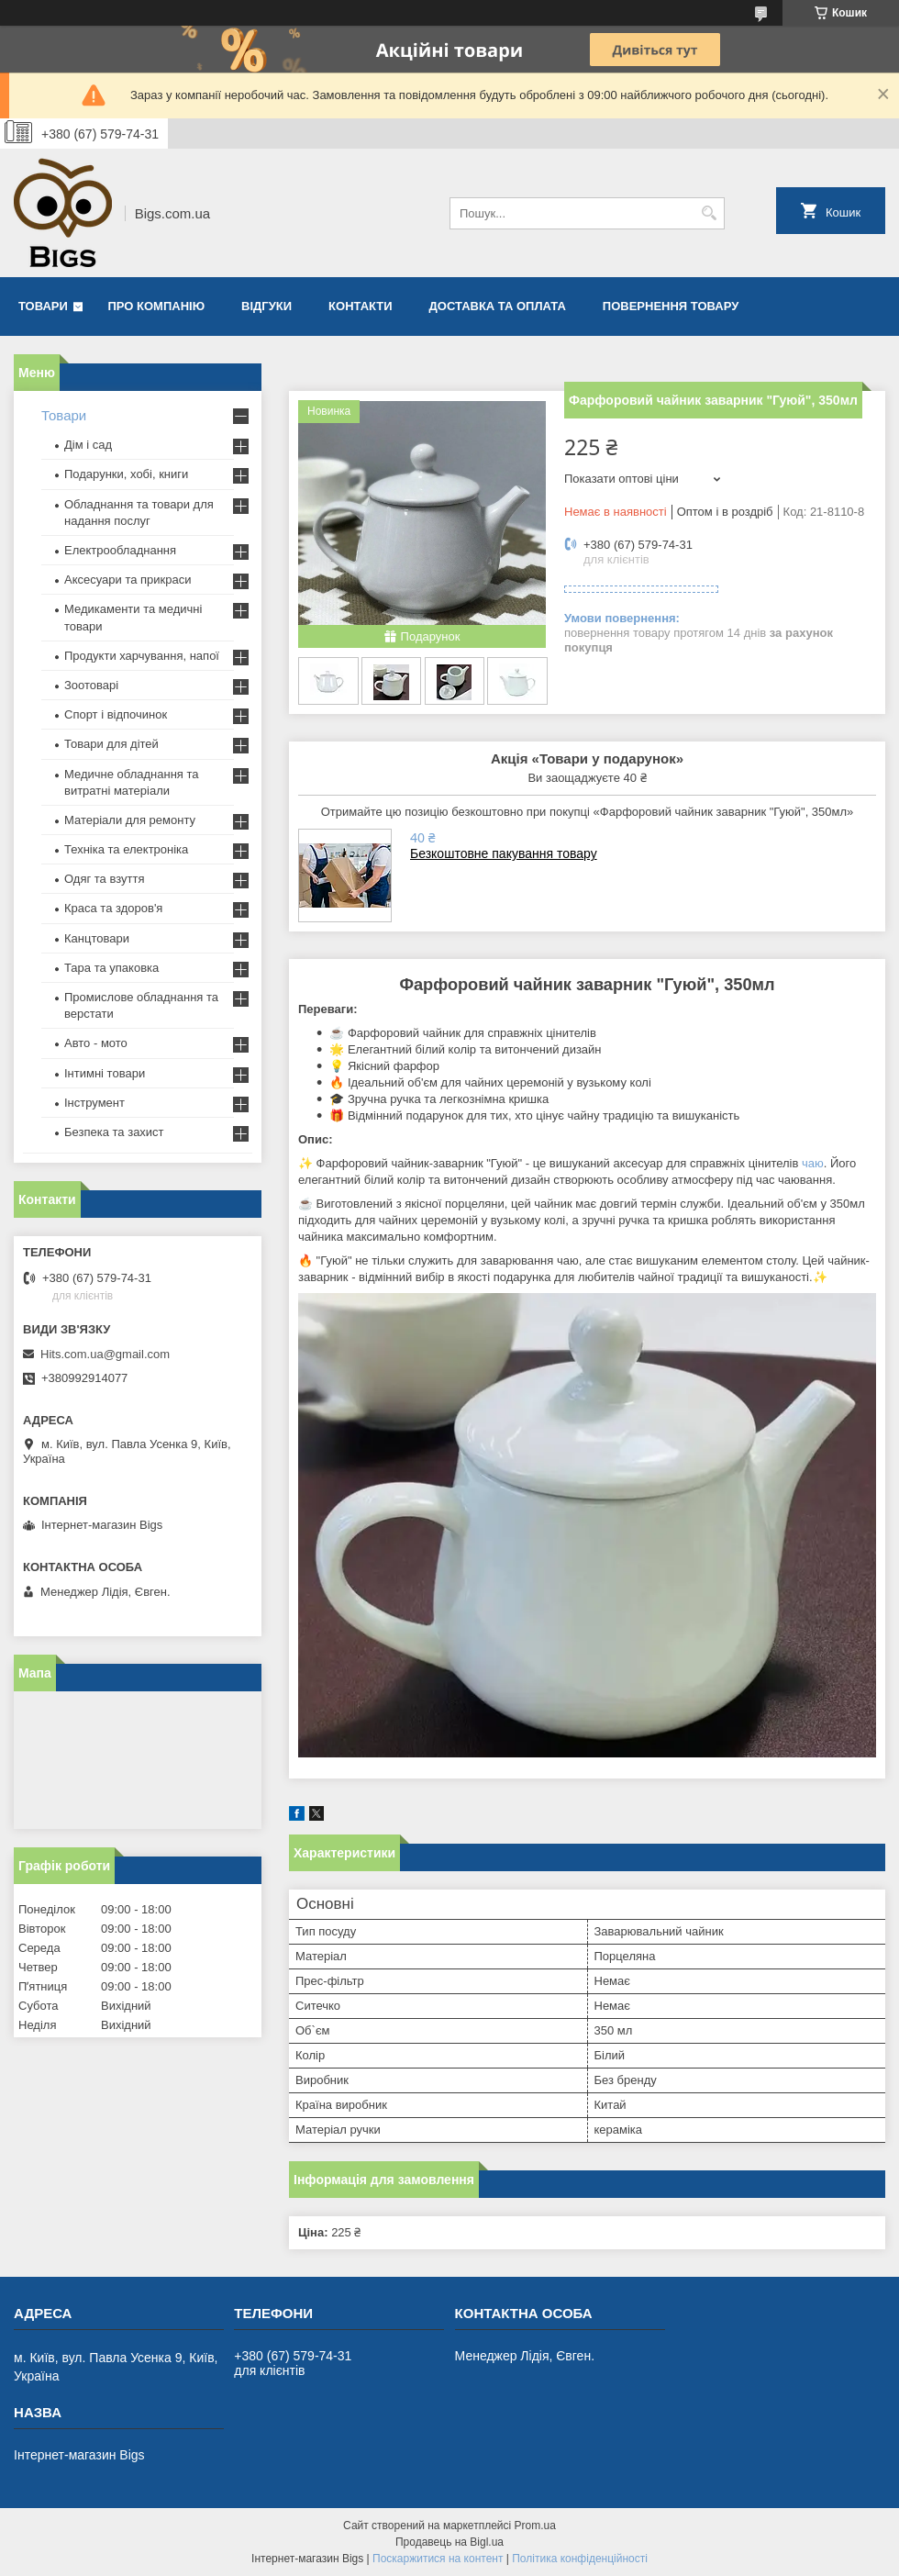 The width and height of the screenshot is (899, 2576). I want to click on Prom.ua, so click(535, 2525).